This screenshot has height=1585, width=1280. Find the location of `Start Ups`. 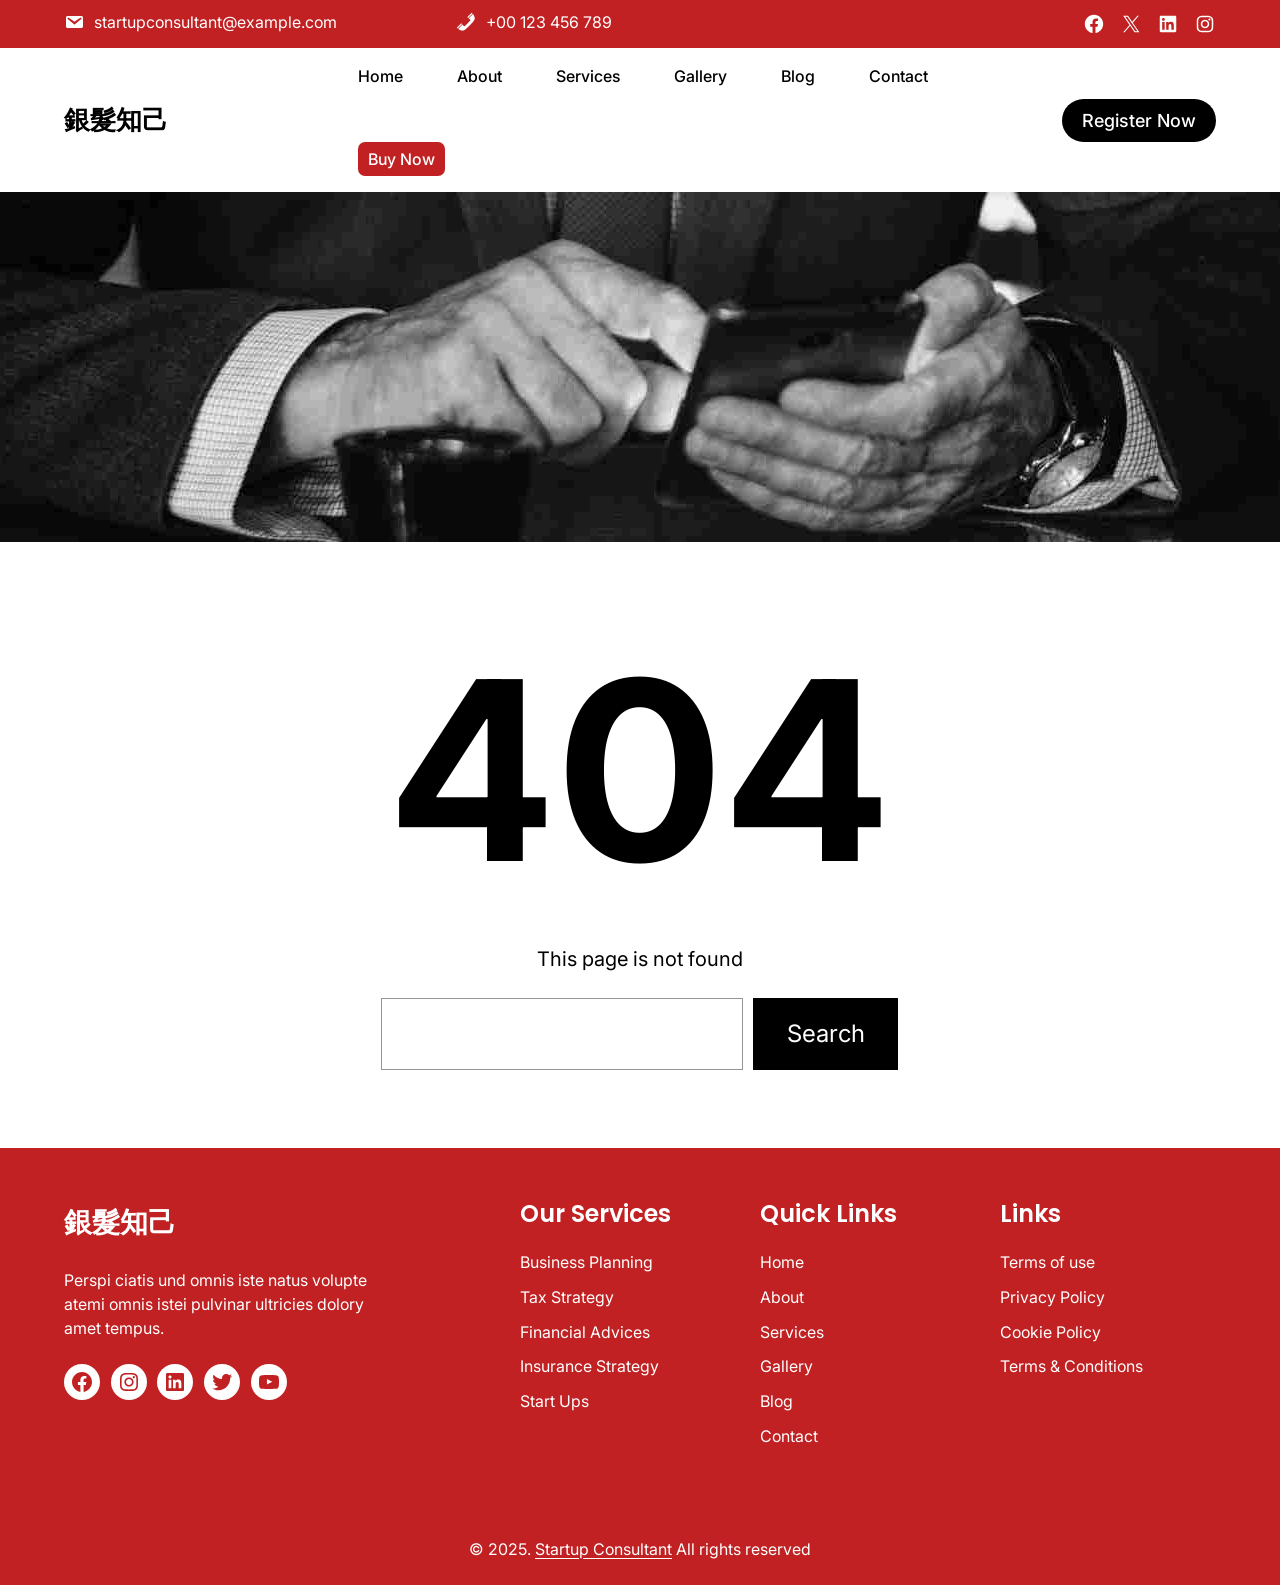

Start Ups is located at coordinates (554, 1401).